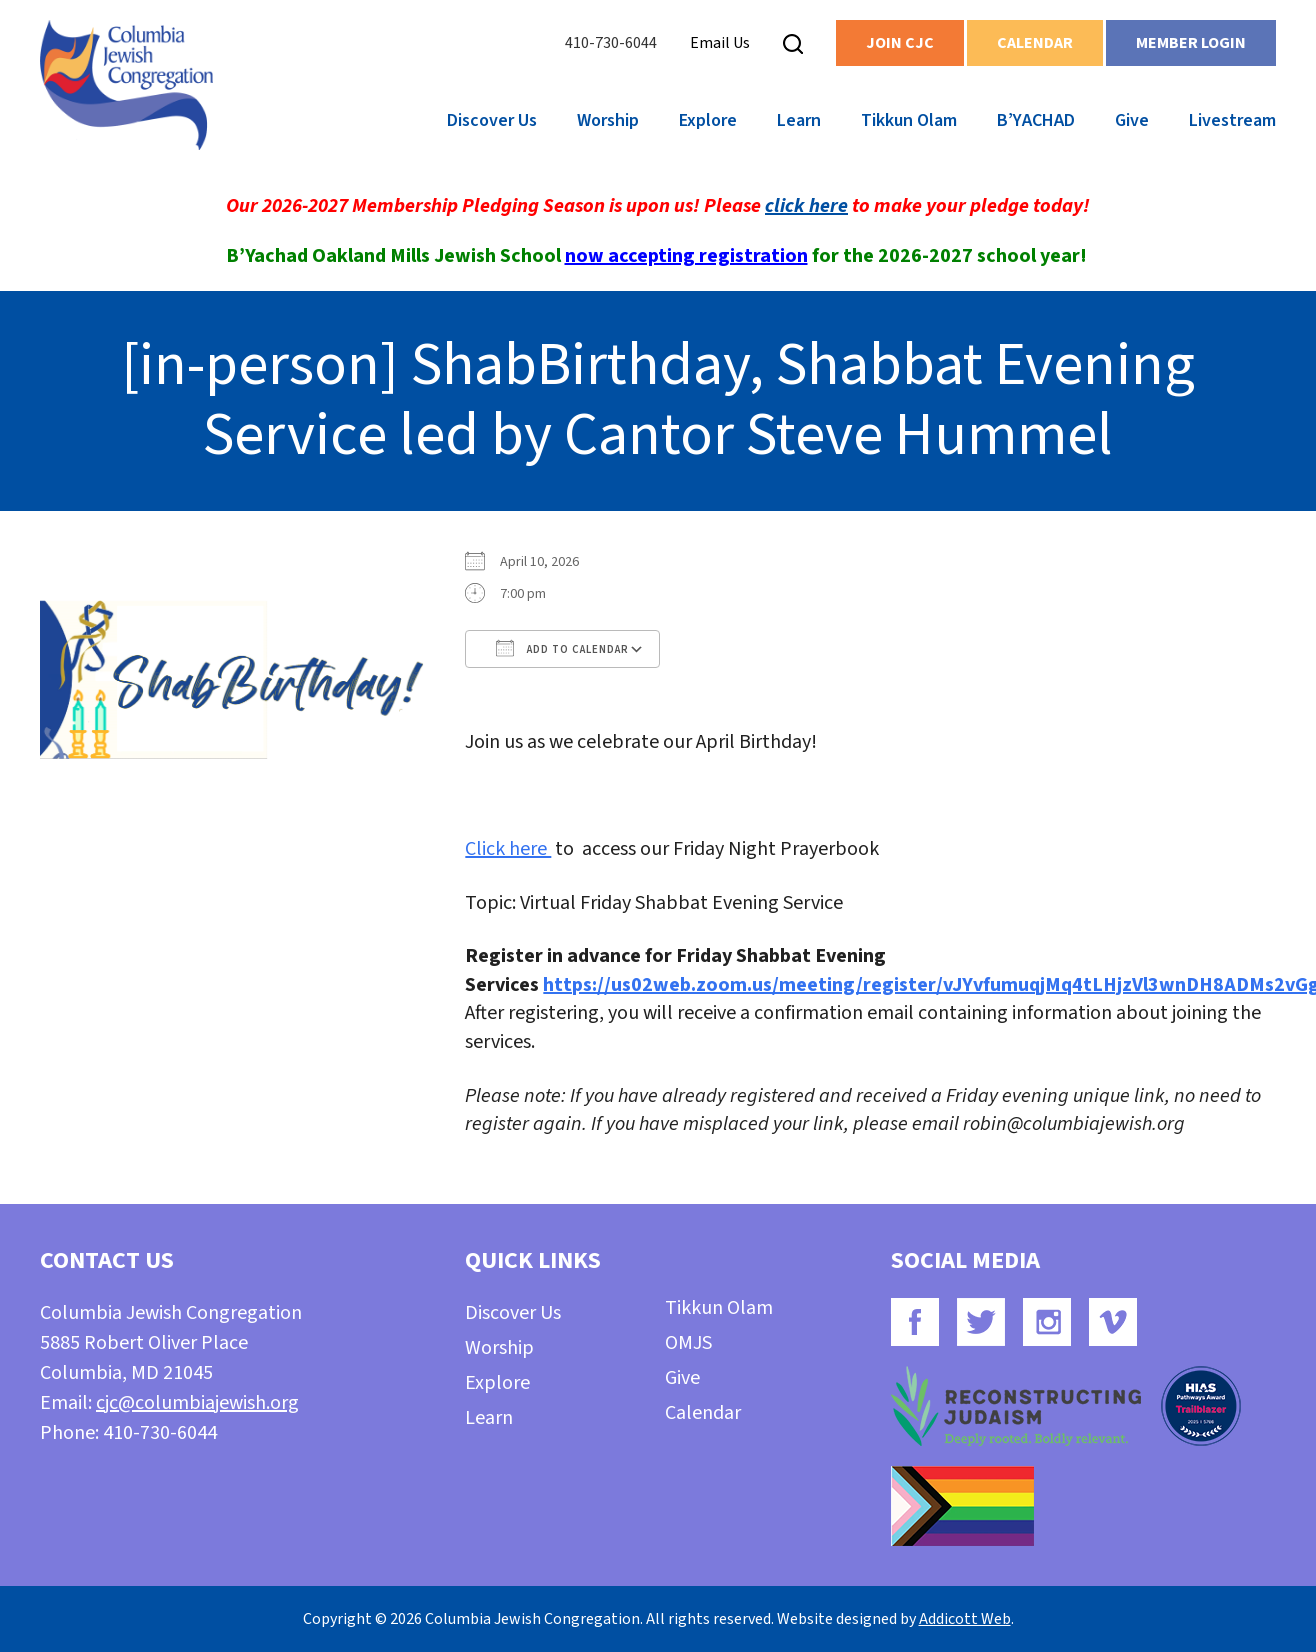  Describe the element at coordinates (1036, 120) in the screenshot. I see `B’YACHAD` at that location.